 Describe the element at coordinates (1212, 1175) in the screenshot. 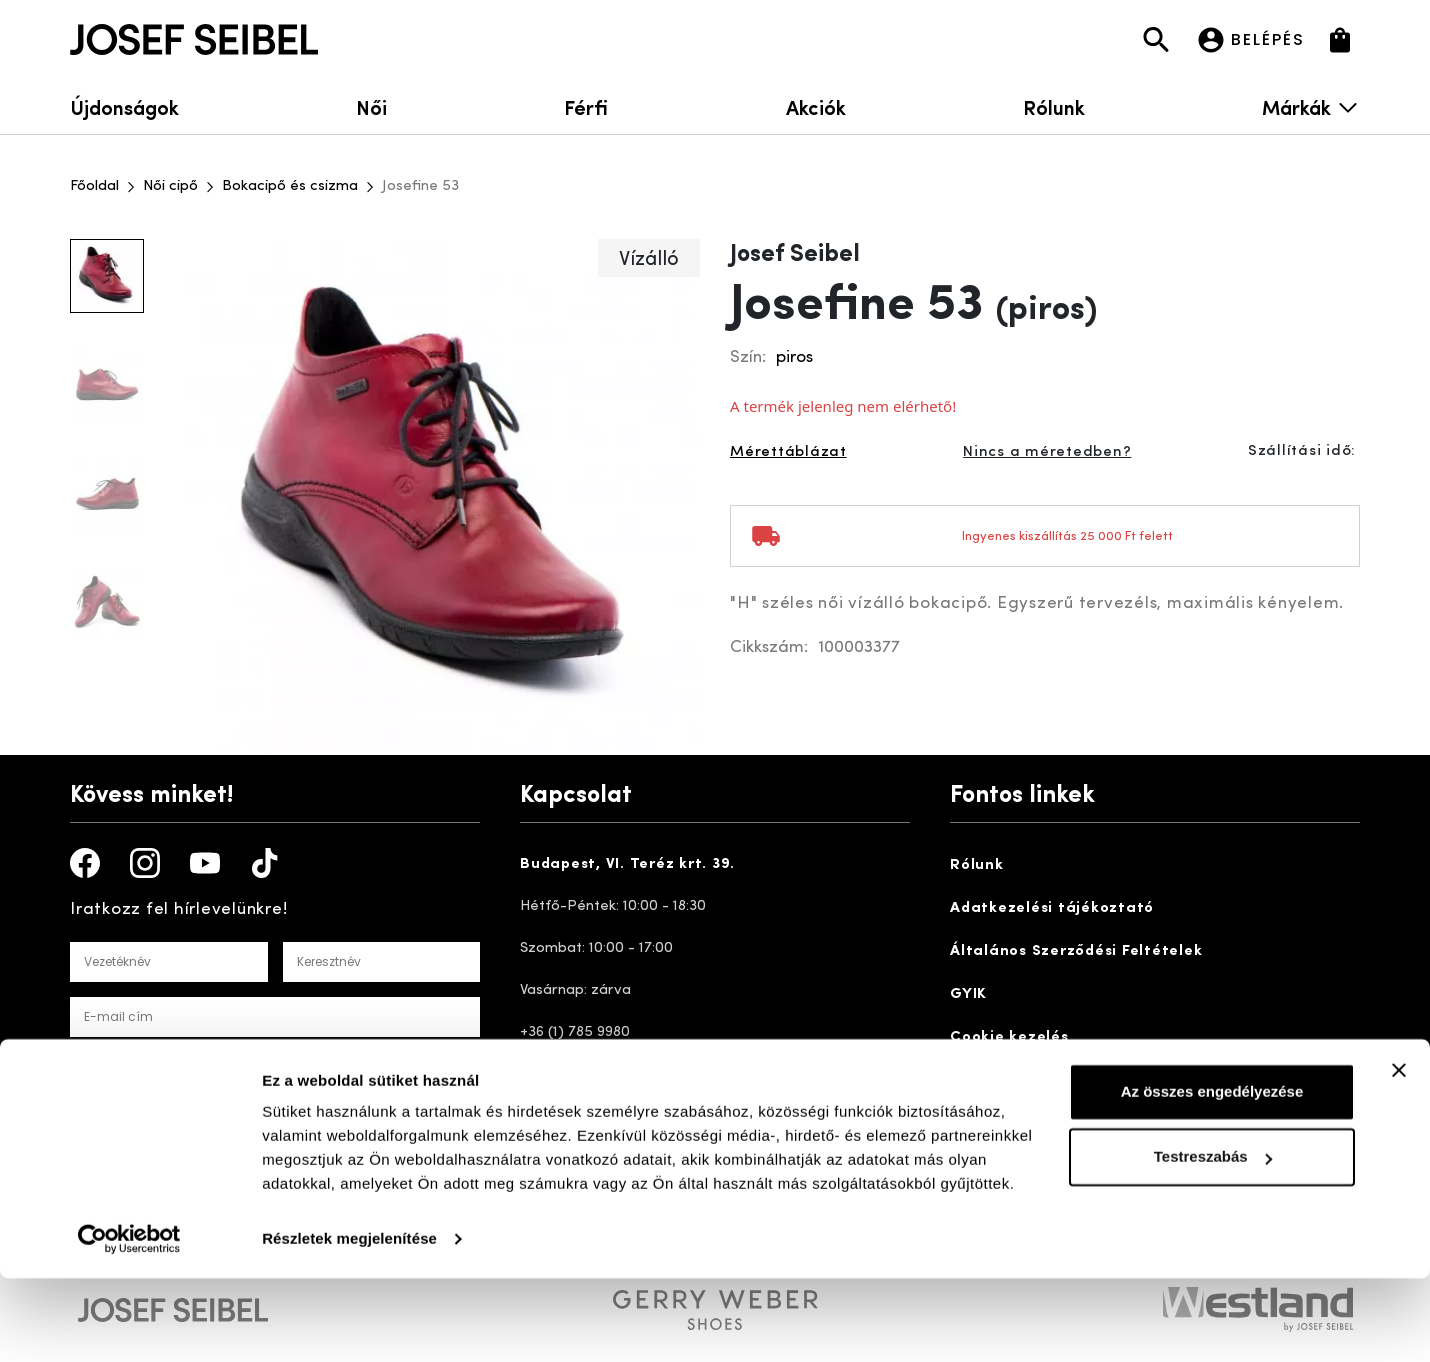

I see `Az összes engedélyezése` at that location.